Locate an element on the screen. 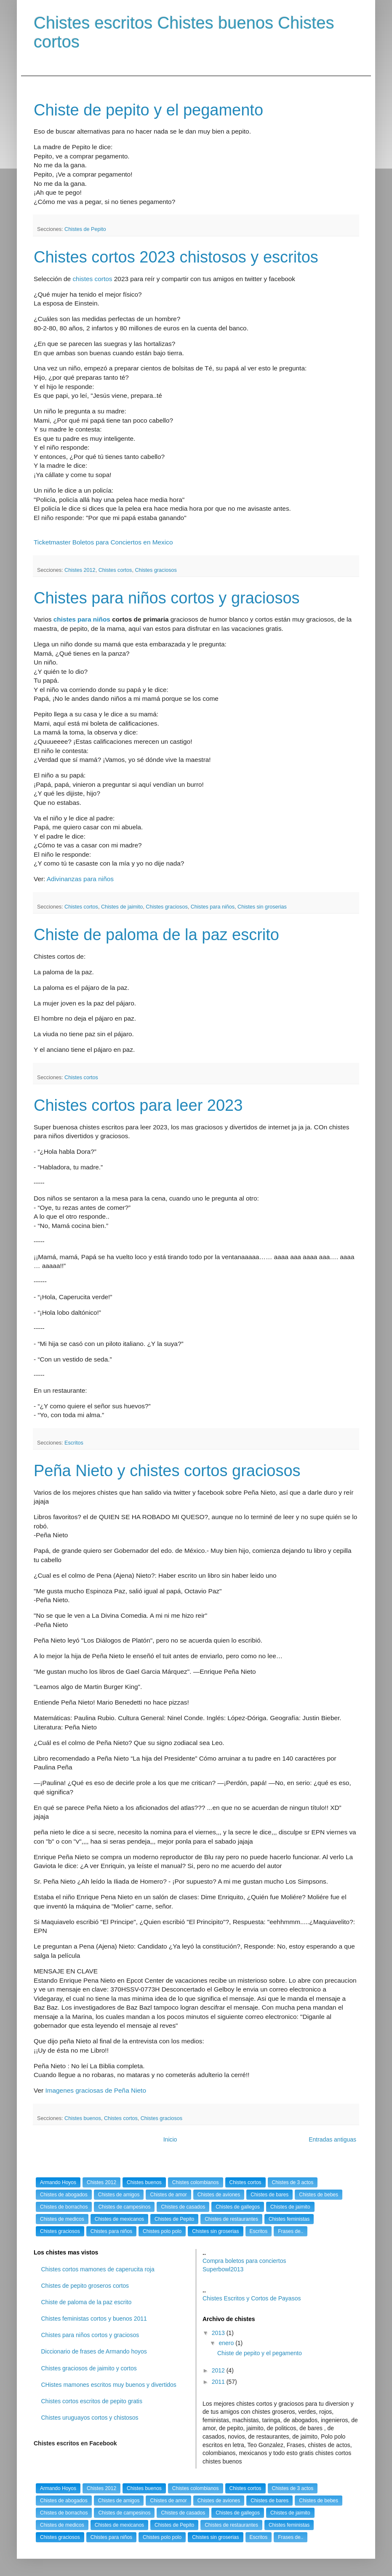  Chistes graciosos de jaimito y cortos is located at coordinates (89, 2368).